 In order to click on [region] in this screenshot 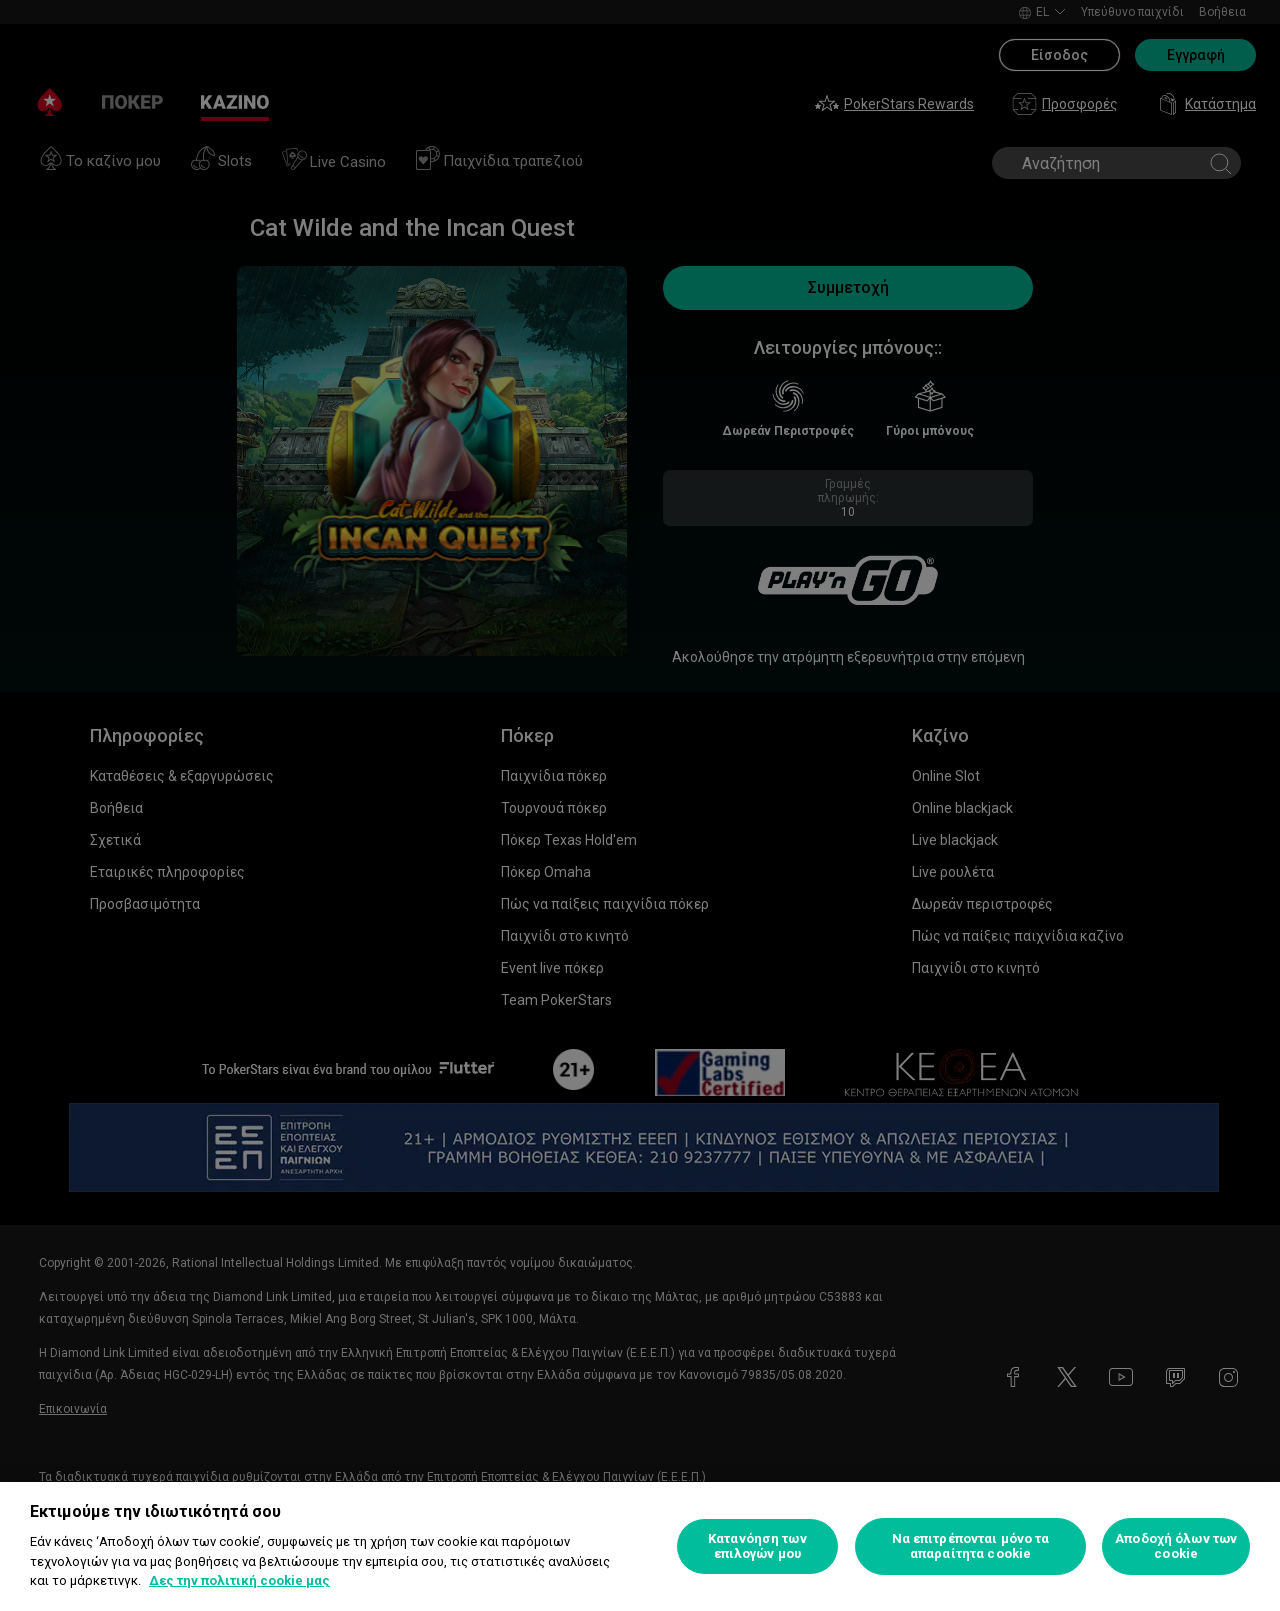, I will do `click(640, 1546)`.